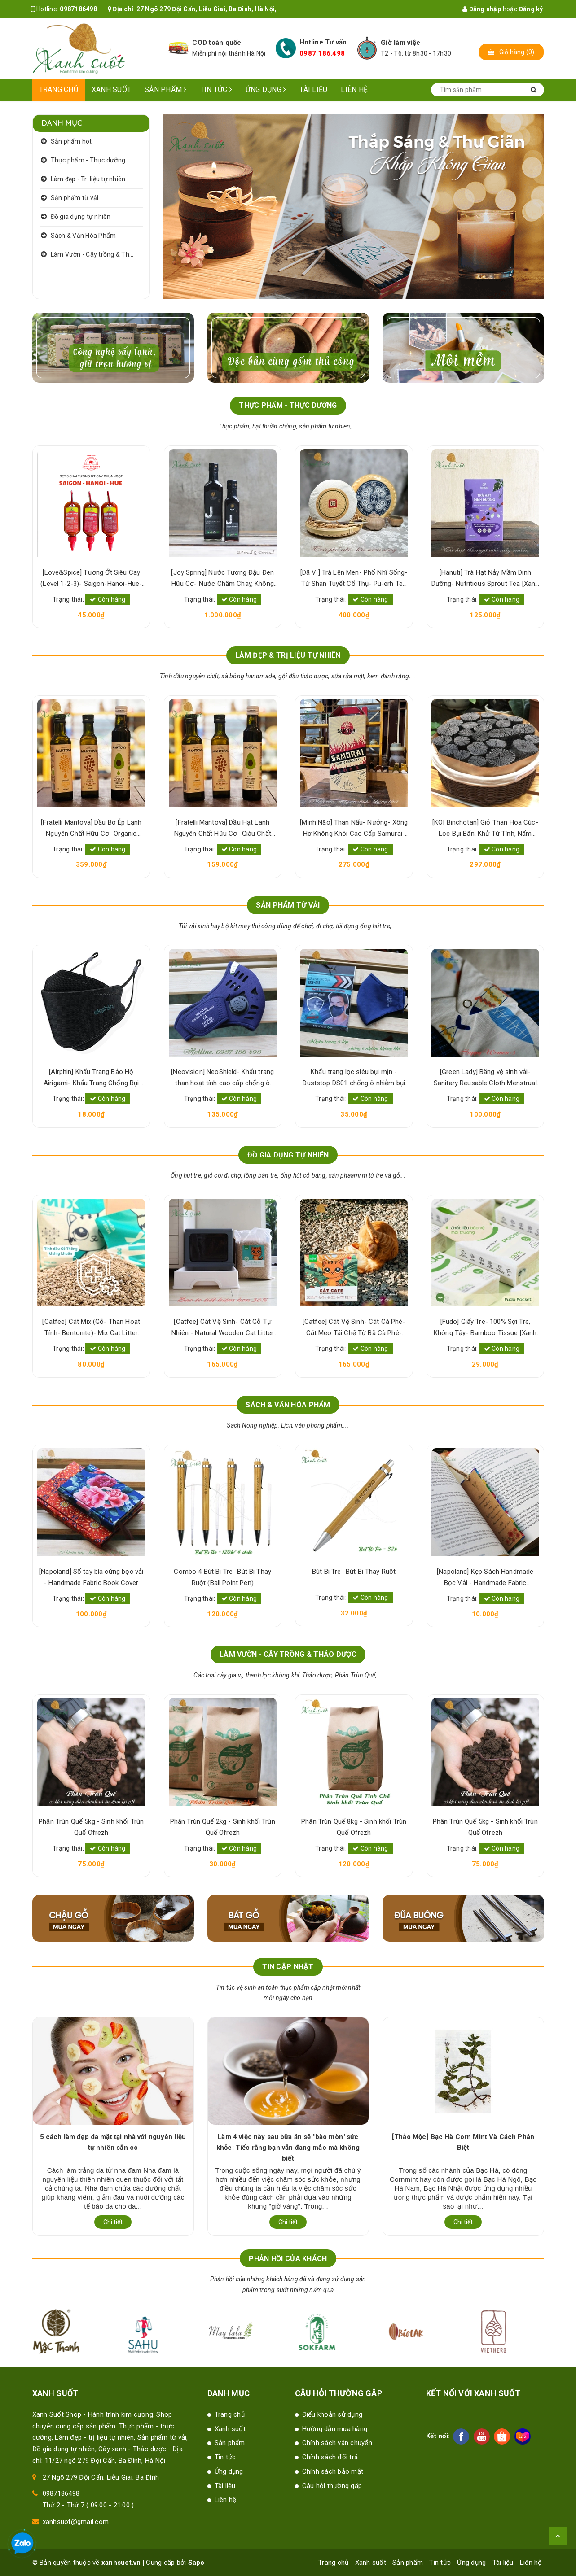 This screenshot has height=2576, width=576. What do you see at coordinates (222, 1577) in the screenshot?
I see `[Napoland] Sổ tay bìa cứng bọc vải - Handmade Fabric Book Cover` at bounding box center [222, 1577].